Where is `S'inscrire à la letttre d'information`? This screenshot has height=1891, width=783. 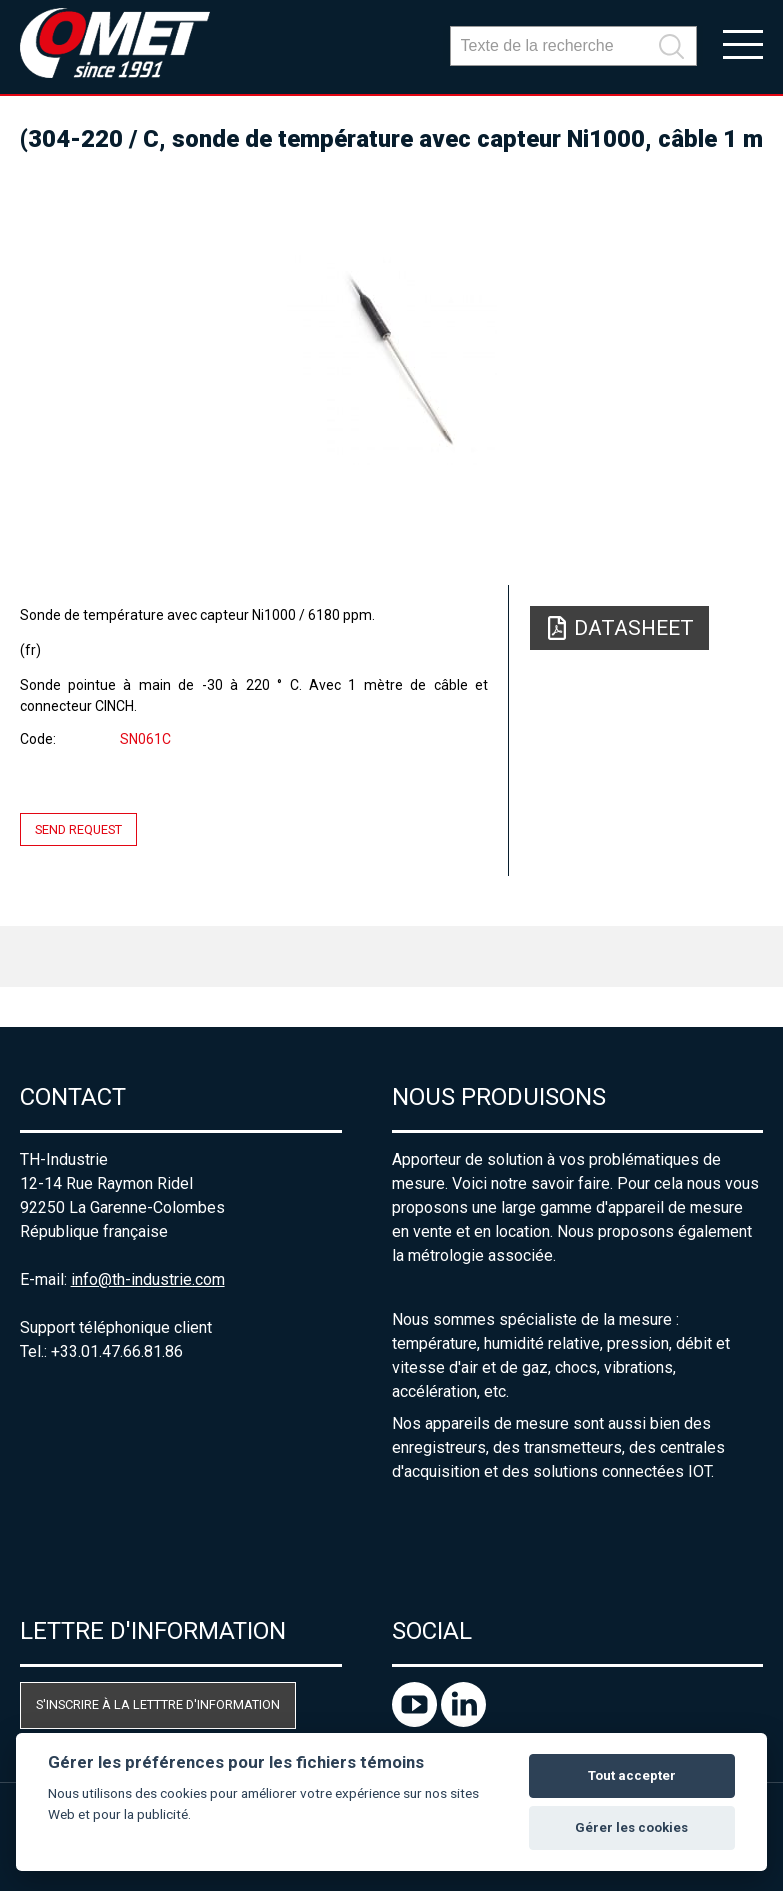
S'inscrire à la letttre d'information is located at coordinates (158, 1704).